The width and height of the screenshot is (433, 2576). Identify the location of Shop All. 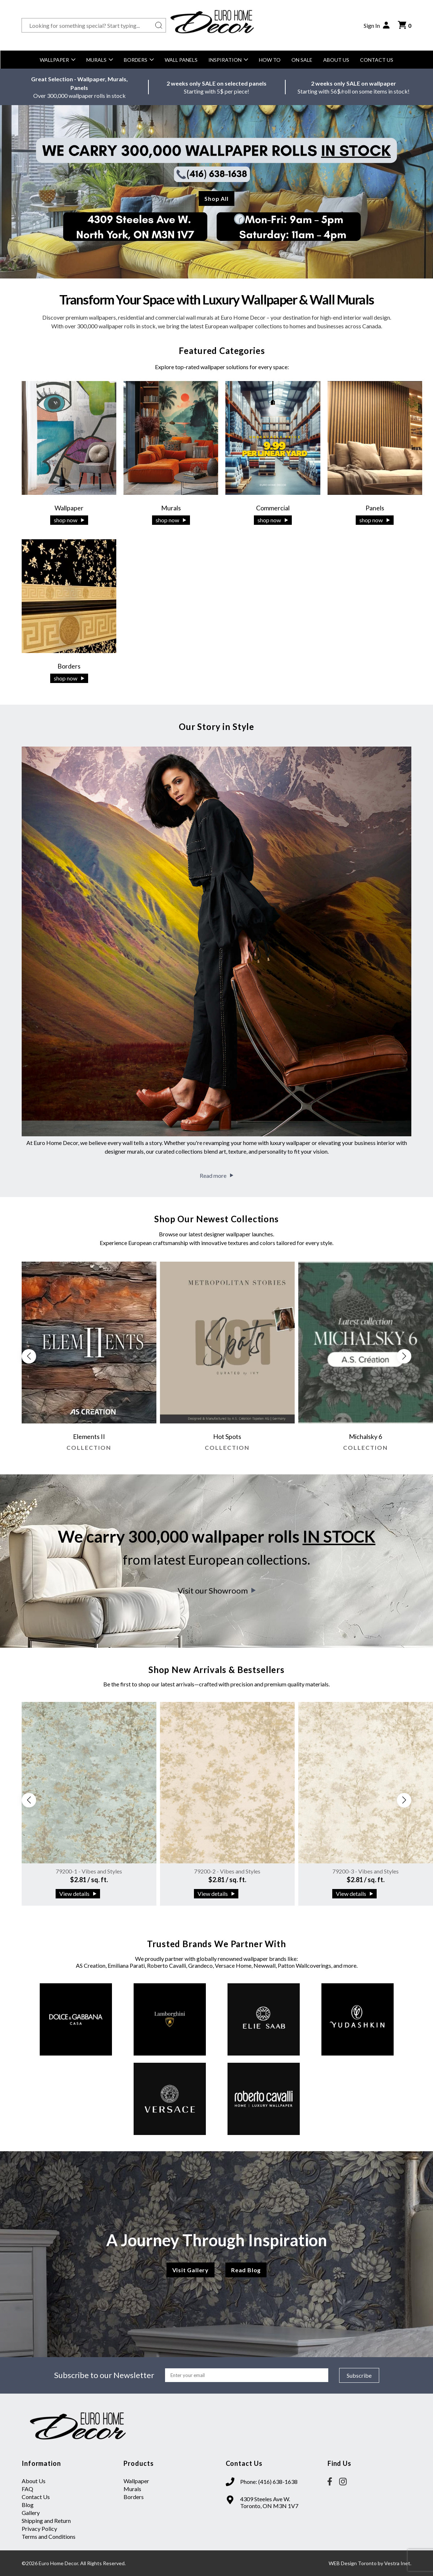
(216, 198).